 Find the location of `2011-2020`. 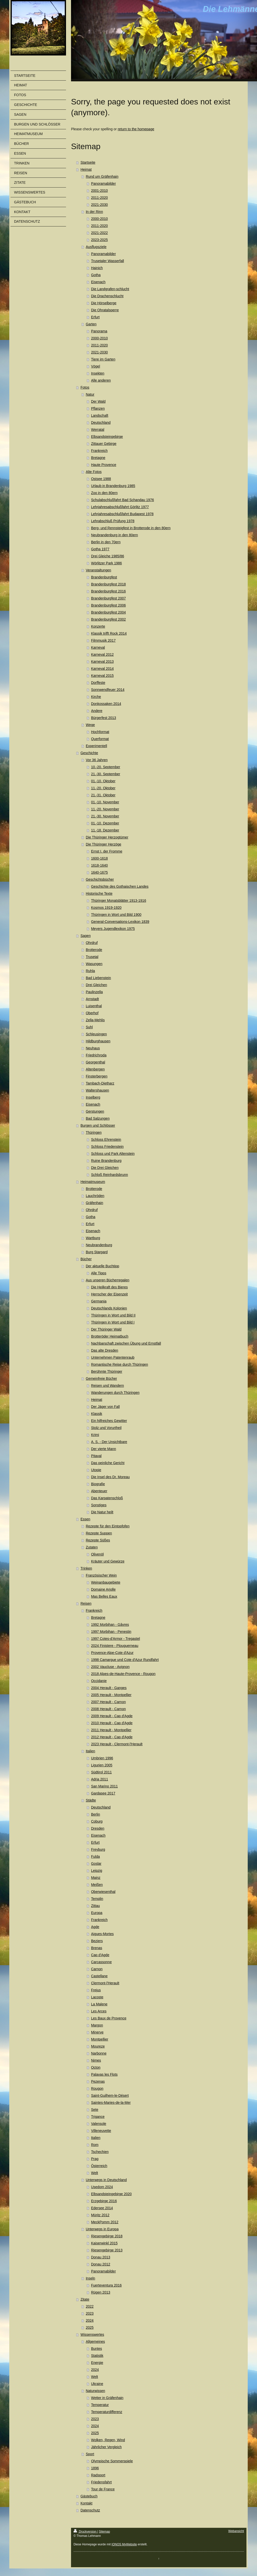

2011-2020 is located at coordinates (99, 198).